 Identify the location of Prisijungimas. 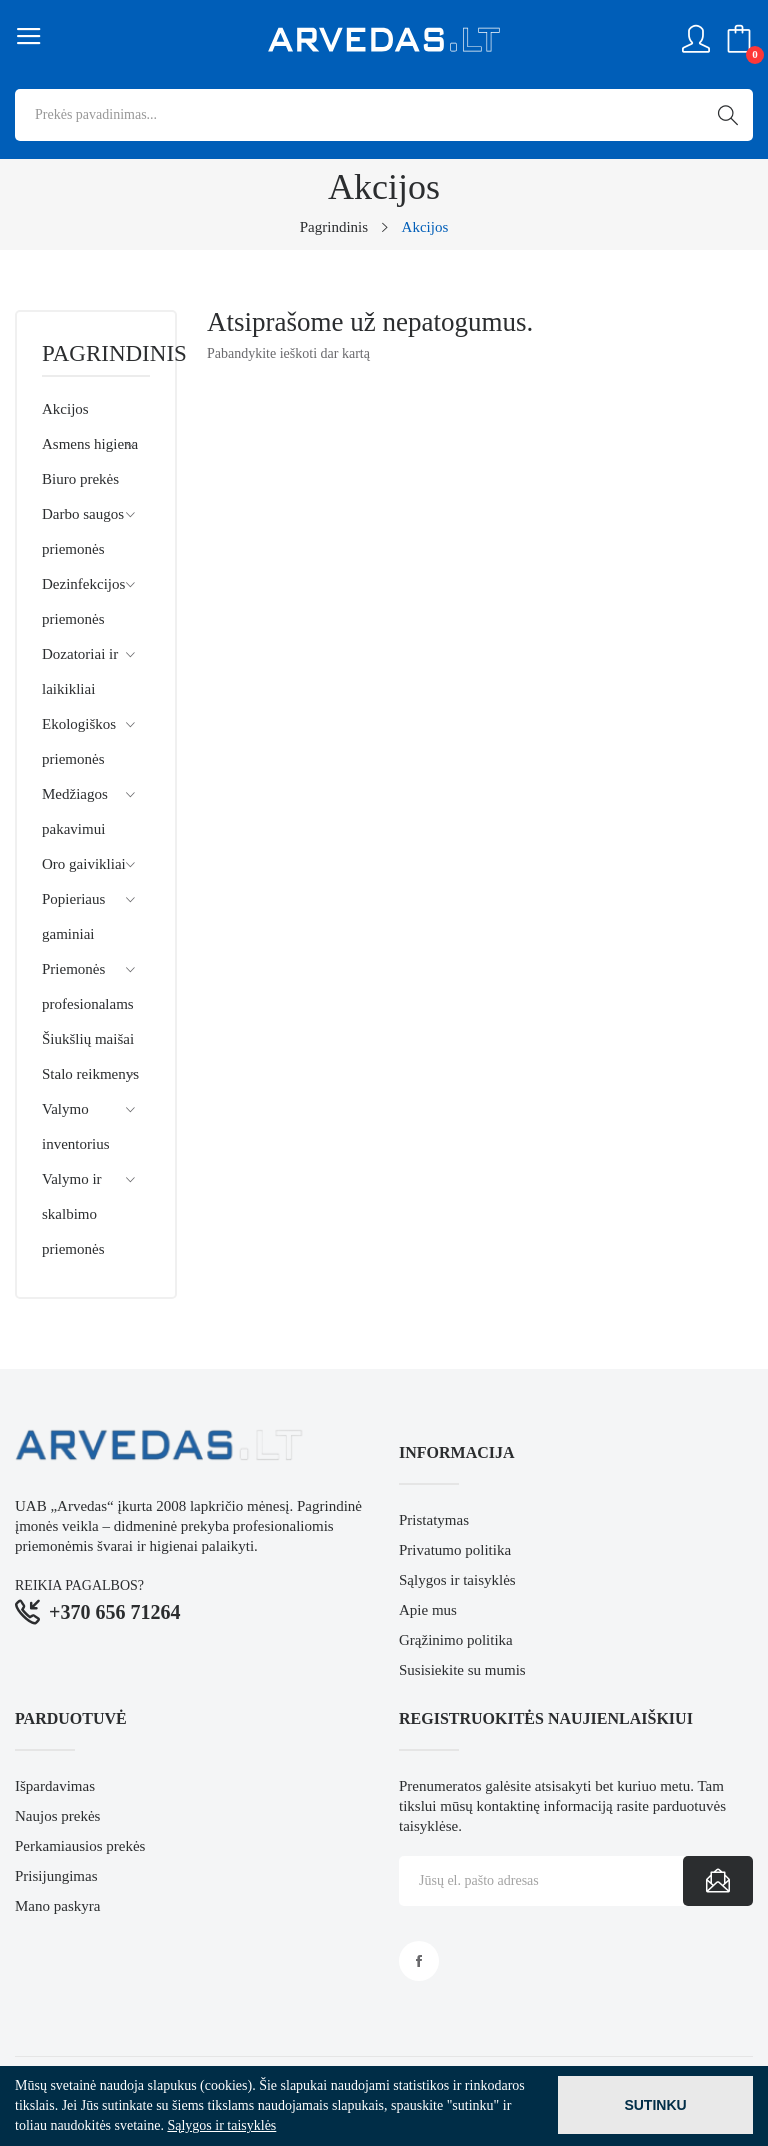
(56, 1876).